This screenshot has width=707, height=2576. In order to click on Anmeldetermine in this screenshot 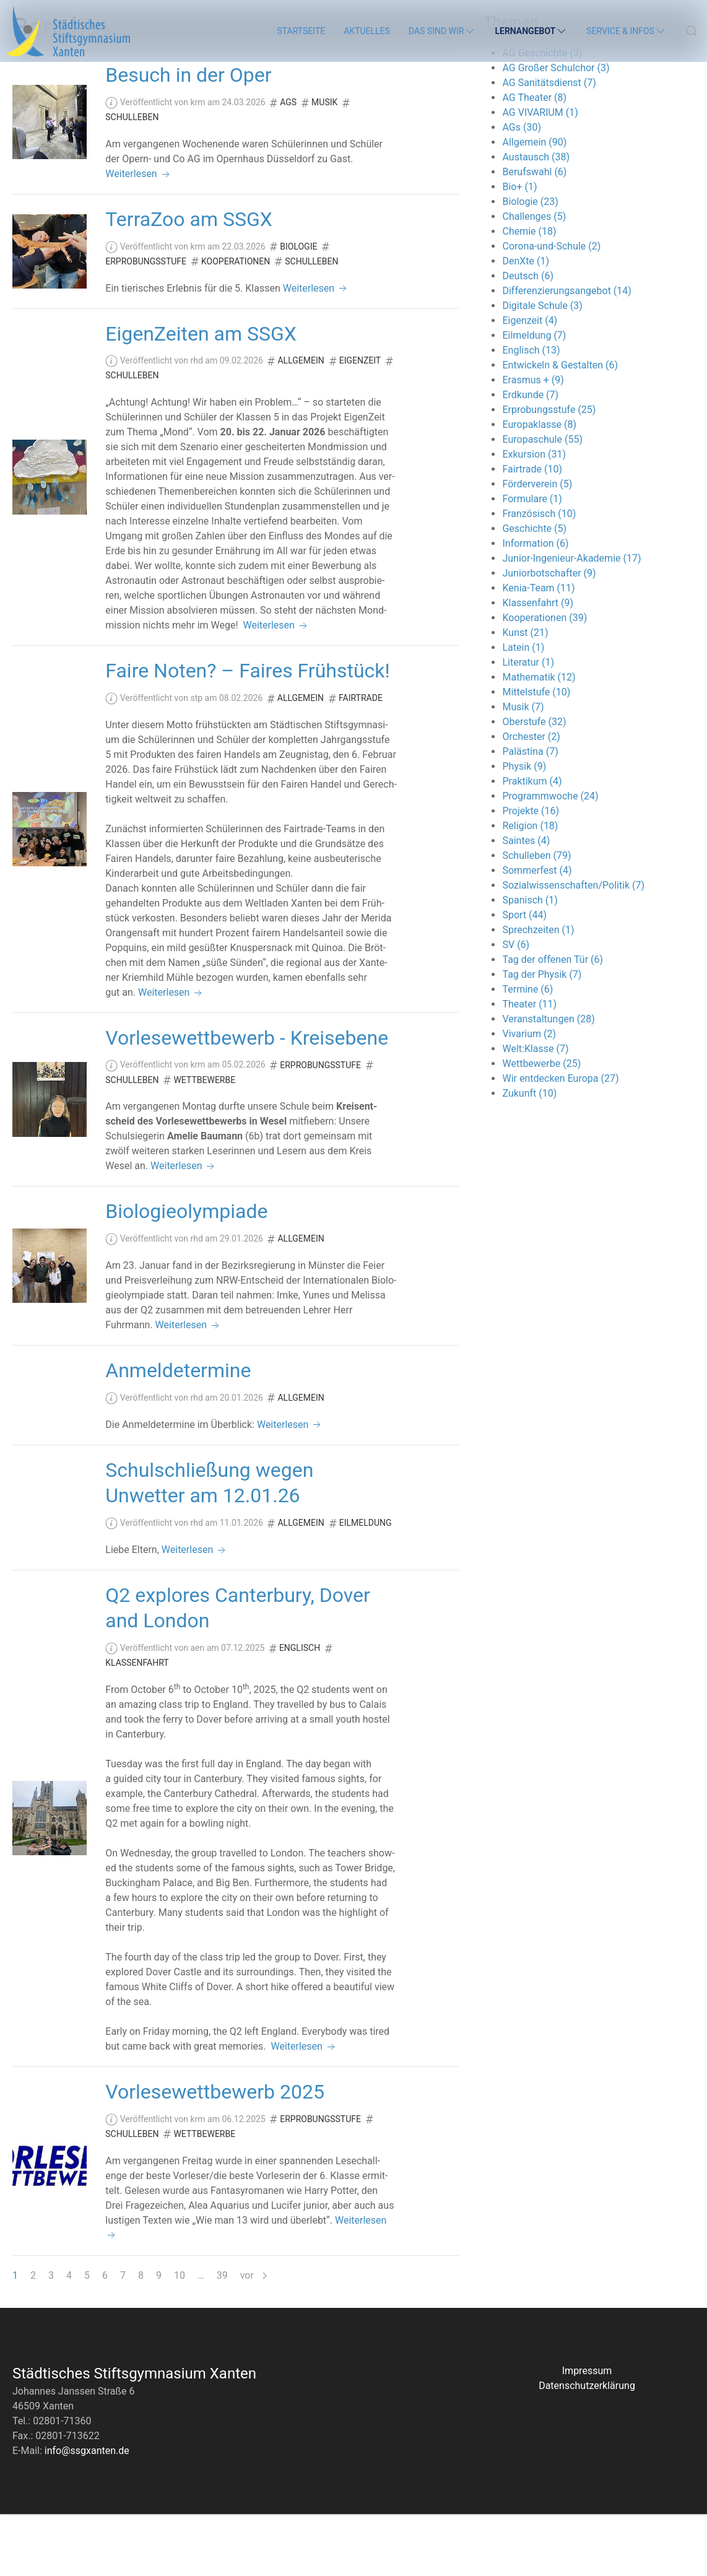, I will do `click(178, 1432)`.